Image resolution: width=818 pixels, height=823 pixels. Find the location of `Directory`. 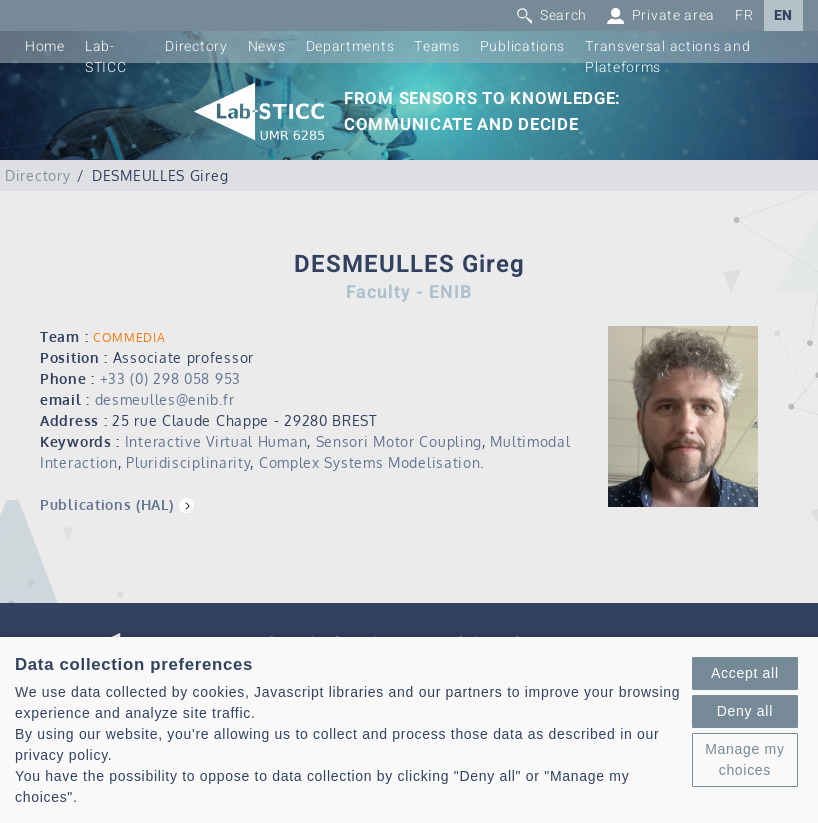

Directory is located at coordinates (196, 46).